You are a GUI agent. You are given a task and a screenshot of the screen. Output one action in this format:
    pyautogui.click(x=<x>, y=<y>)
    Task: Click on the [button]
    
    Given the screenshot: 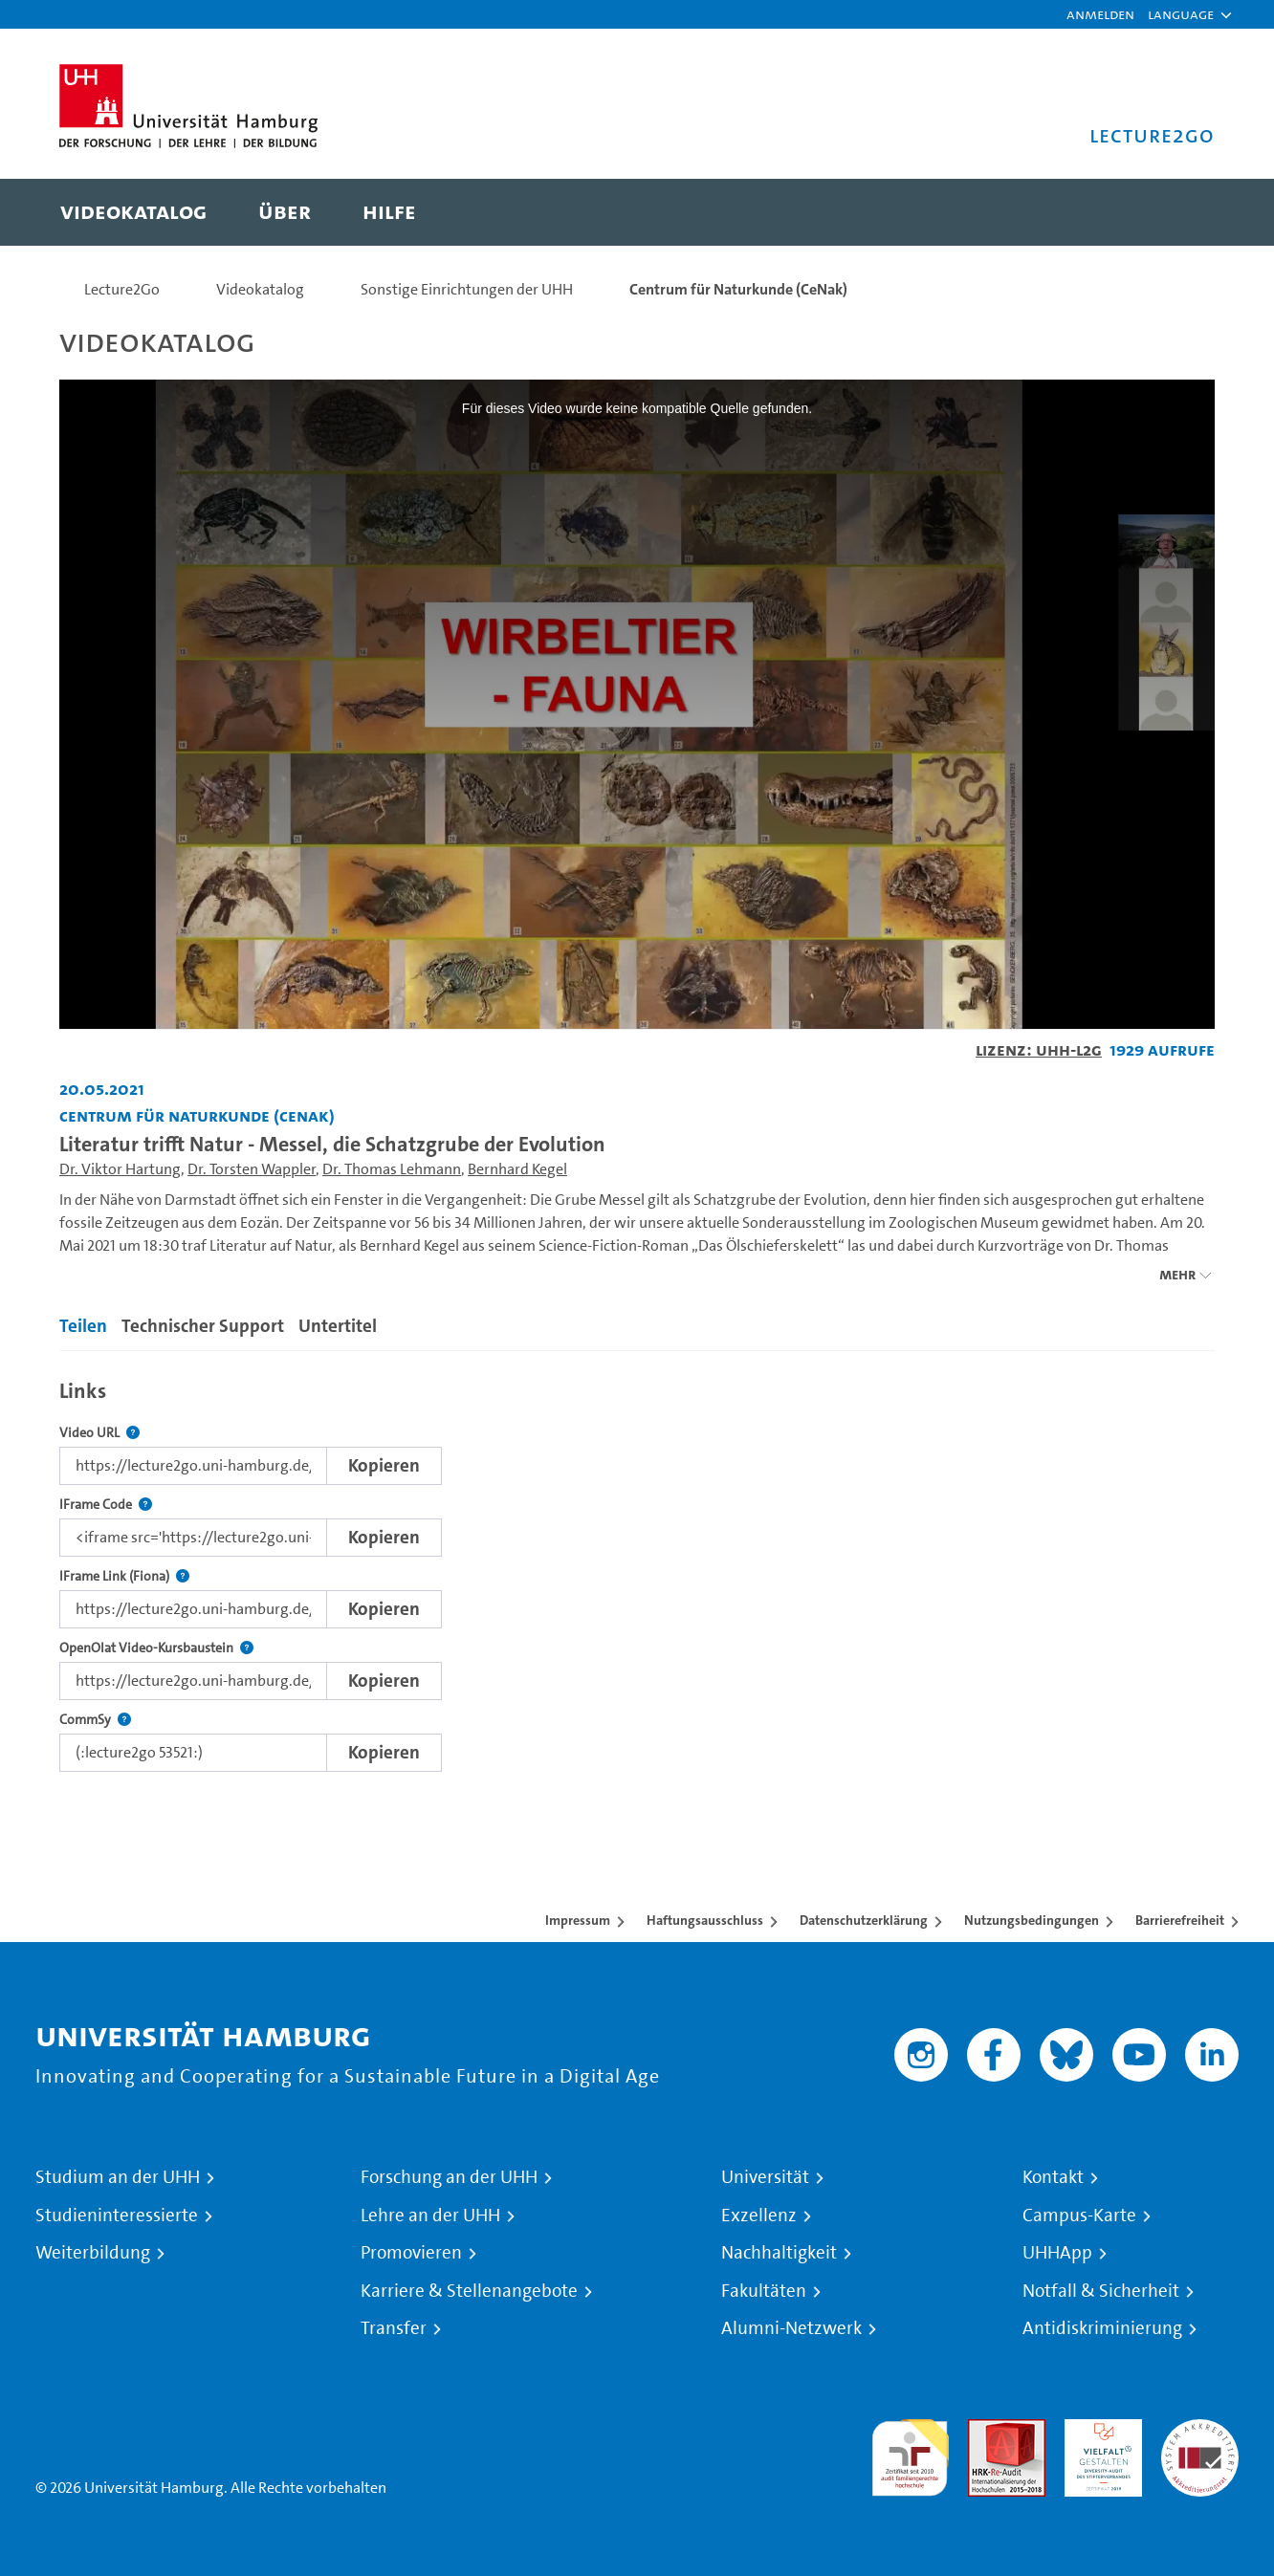 What is the action you would take?
    pyautogui.click(x=1181, y=14)
    